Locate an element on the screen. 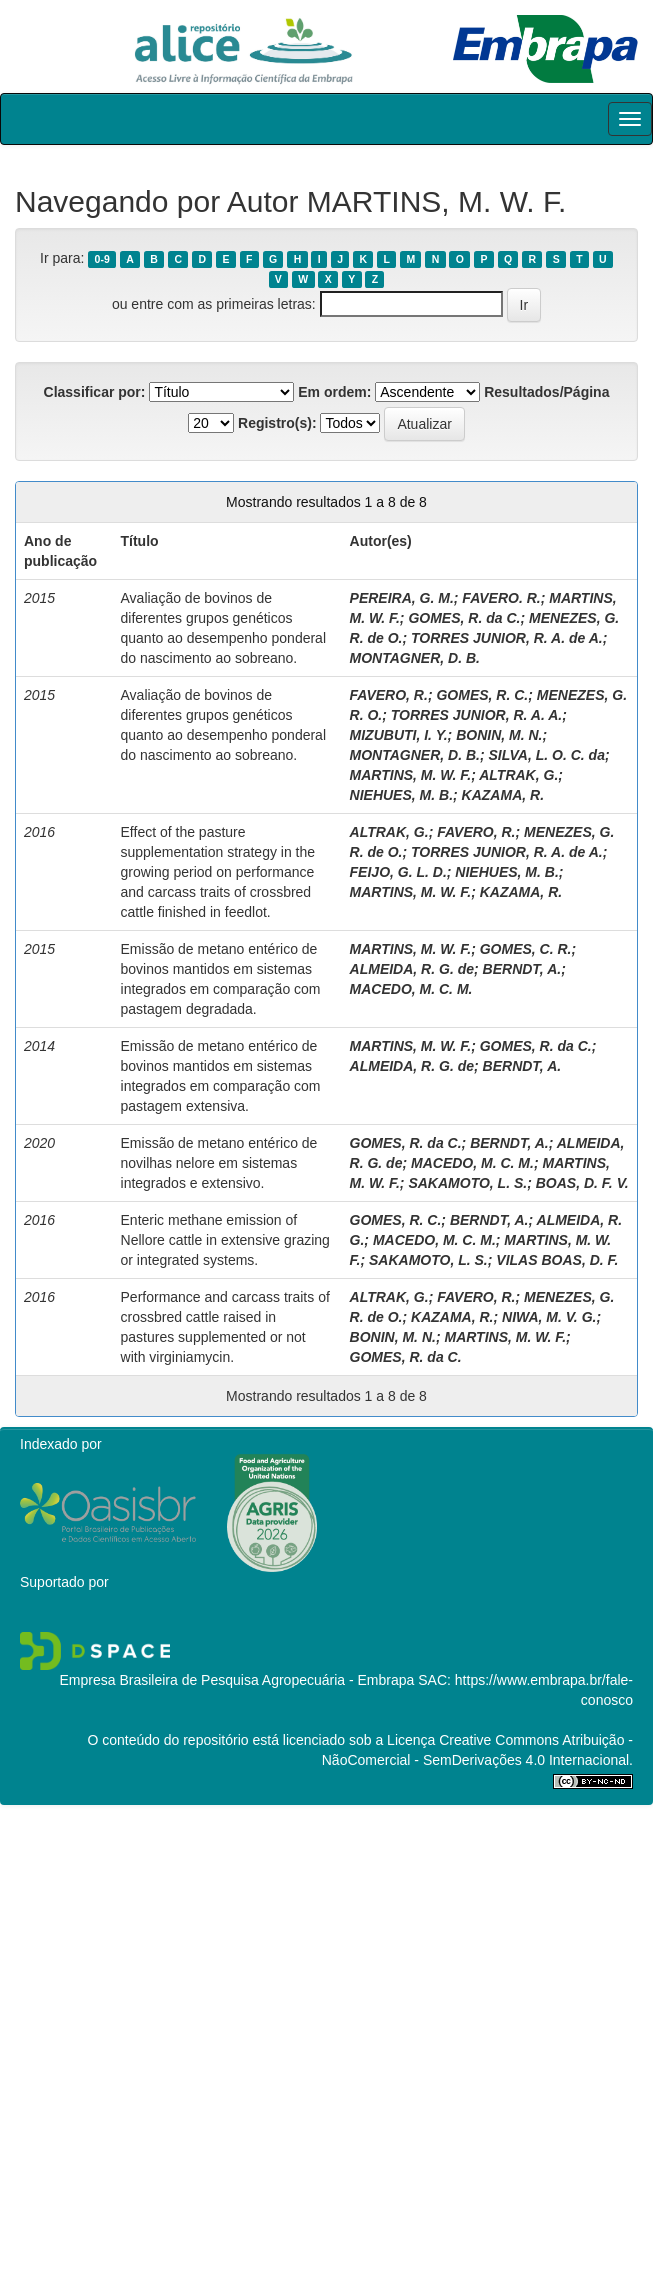 The image size is (653, 2281). Registro(s): is located at coordinates (277, 423).